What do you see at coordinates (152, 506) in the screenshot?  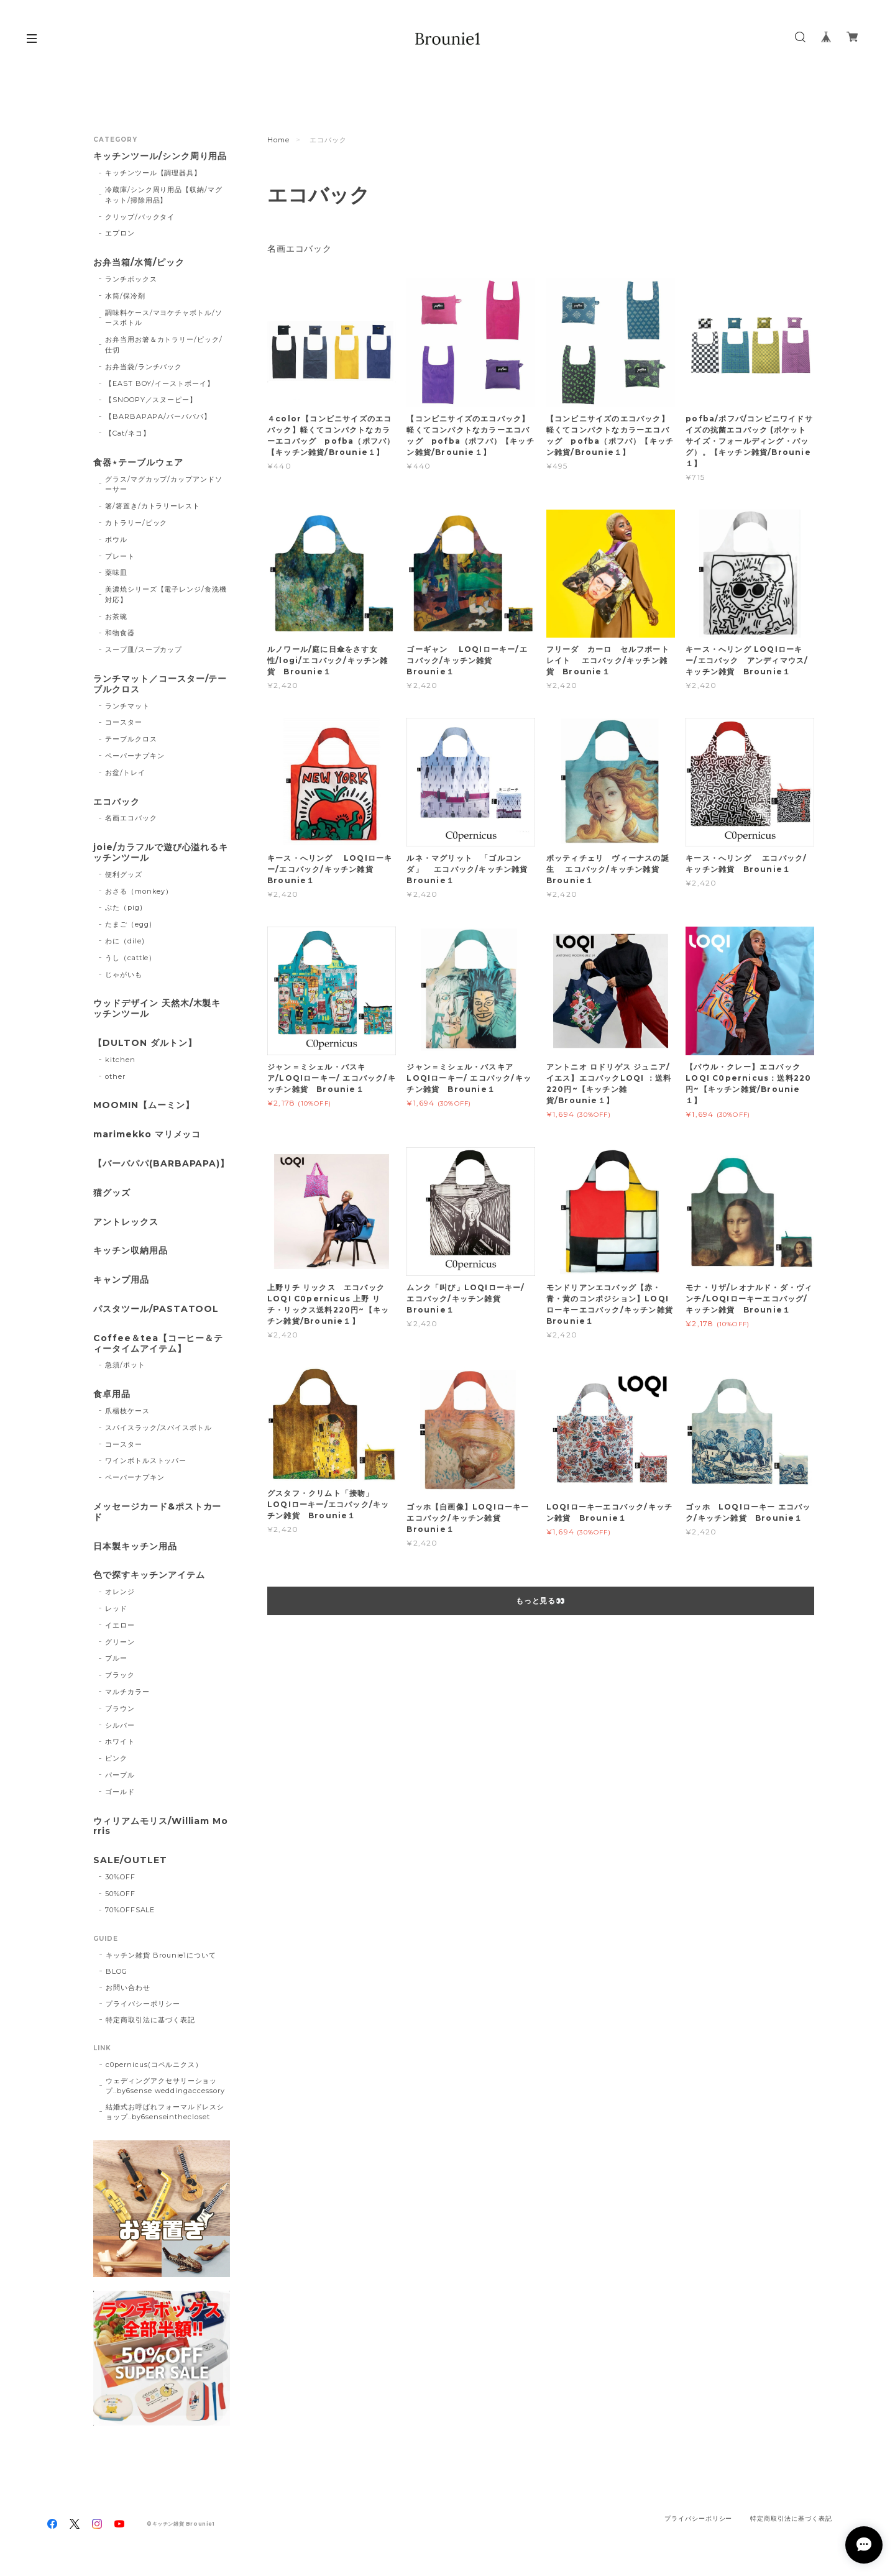 I see `箸/箸置き/カトラリーレスト` at bounding box center [152, 506].